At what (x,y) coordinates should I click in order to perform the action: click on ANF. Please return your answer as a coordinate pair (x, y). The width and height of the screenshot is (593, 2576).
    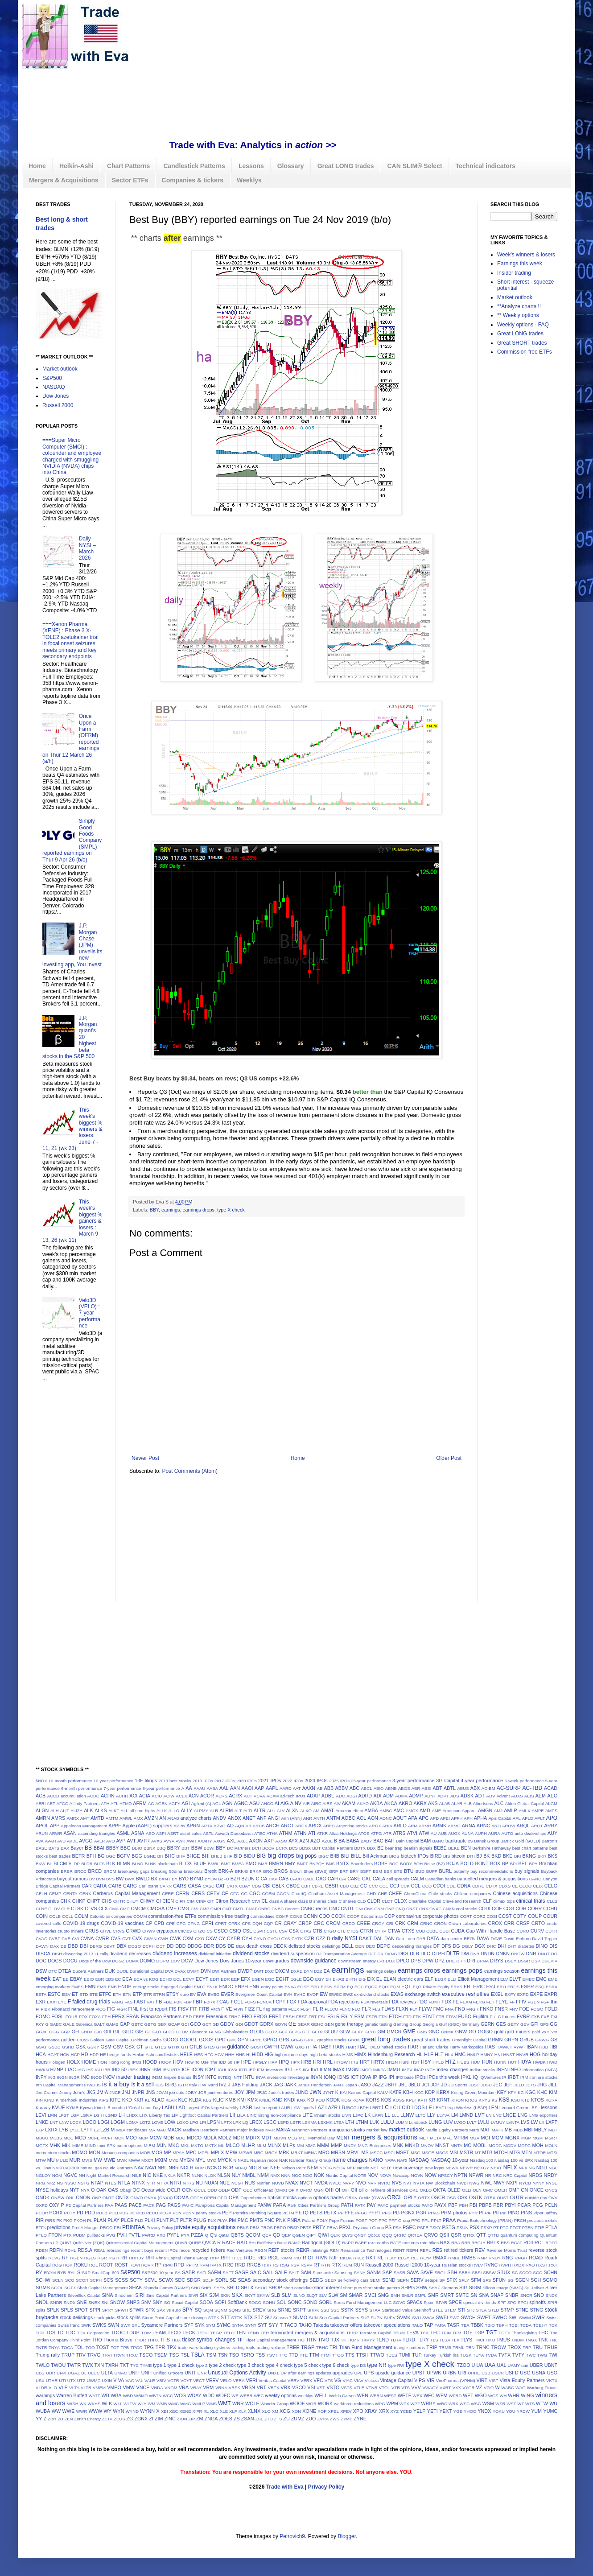
    Looking at the image, I should click on (262, 1818).